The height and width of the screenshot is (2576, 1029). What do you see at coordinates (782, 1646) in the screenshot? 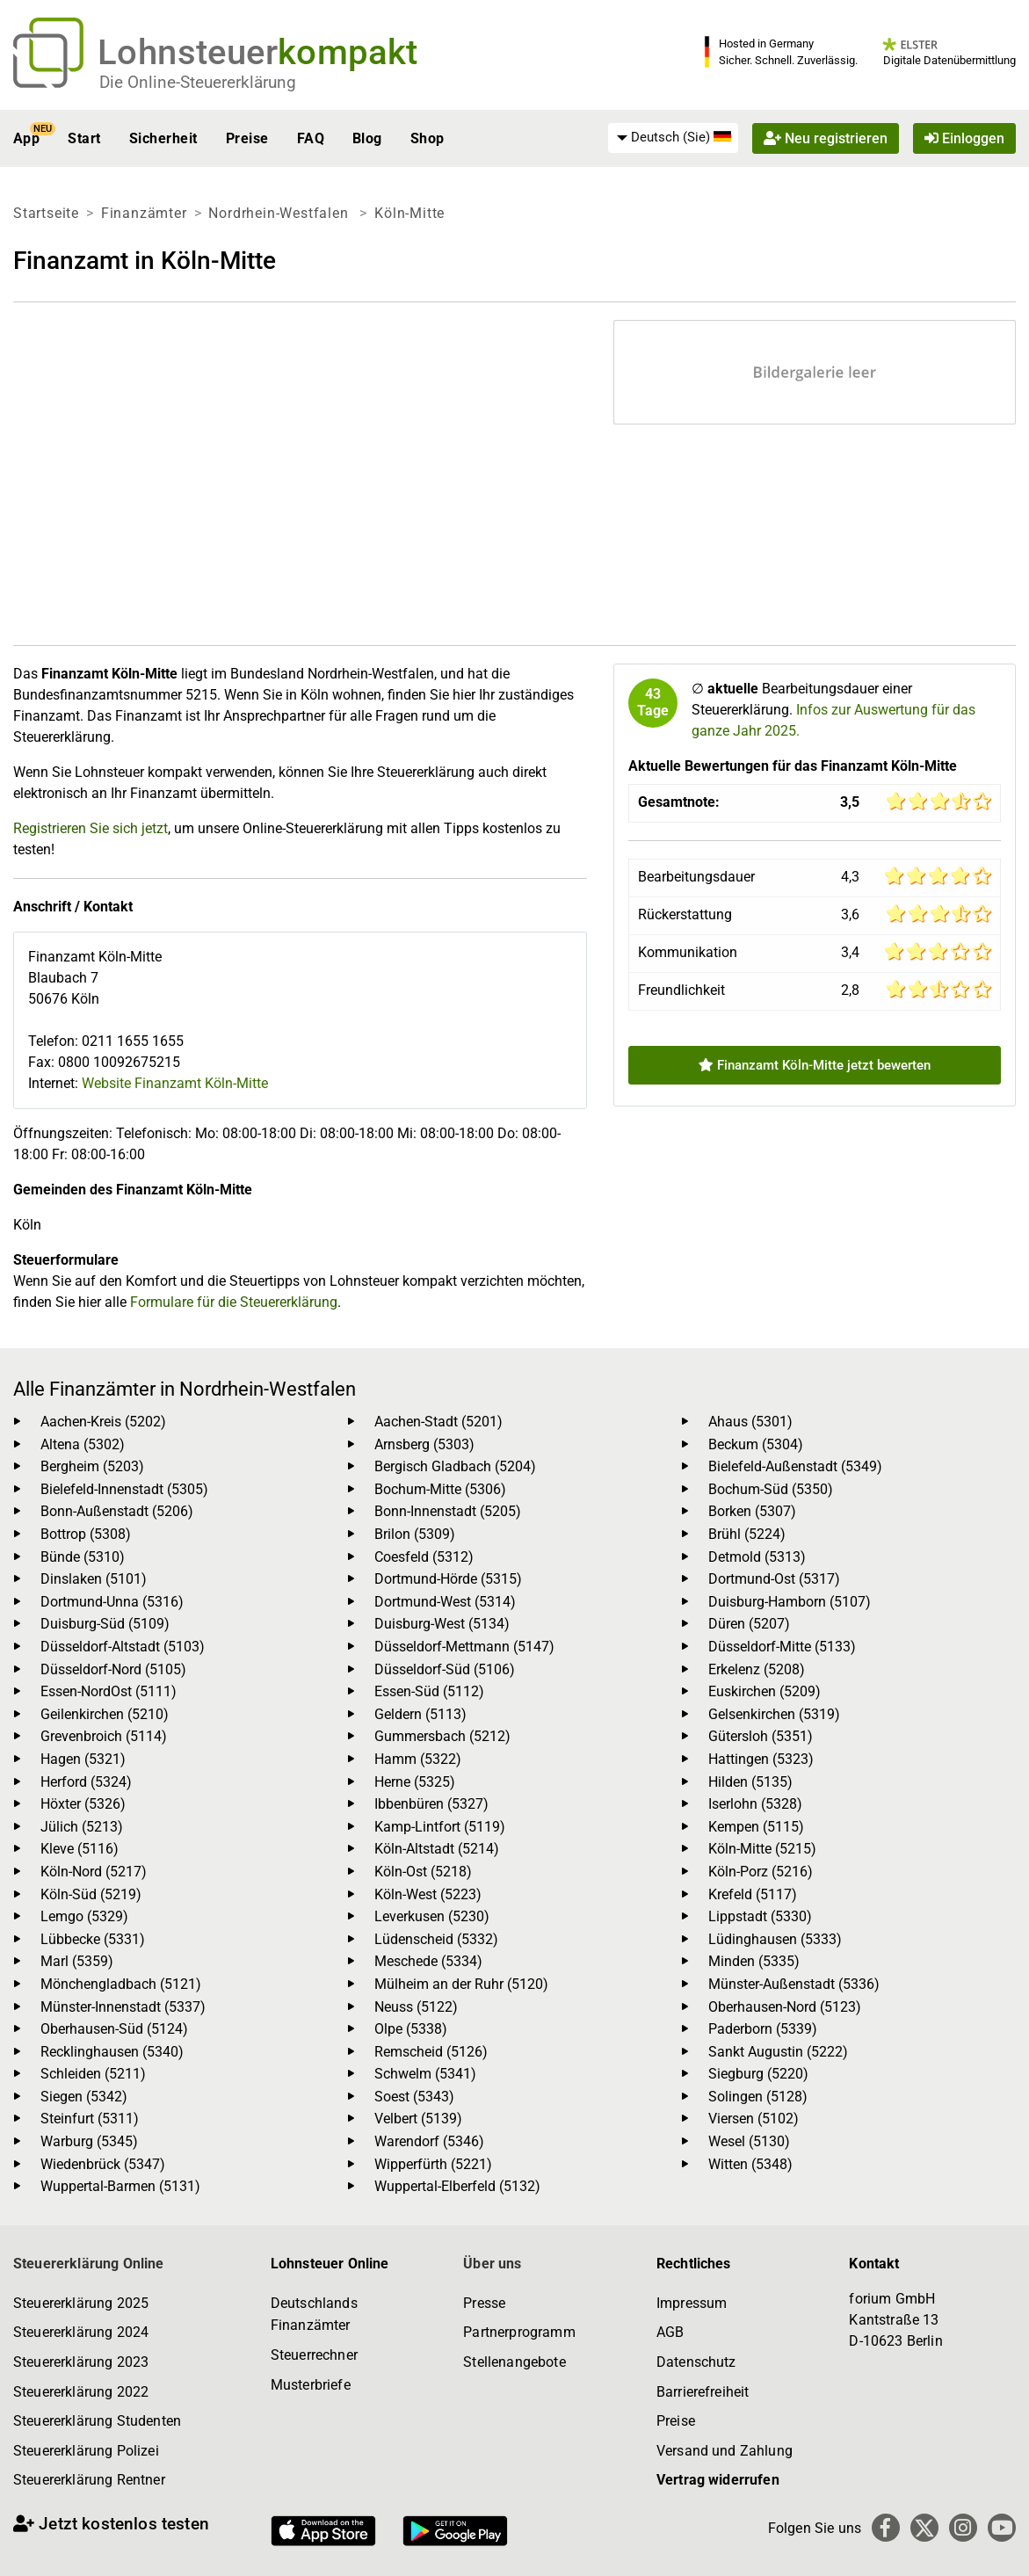
I see `Düsseldorf-Mitte (5133)` at bounding box center [782, 1646].